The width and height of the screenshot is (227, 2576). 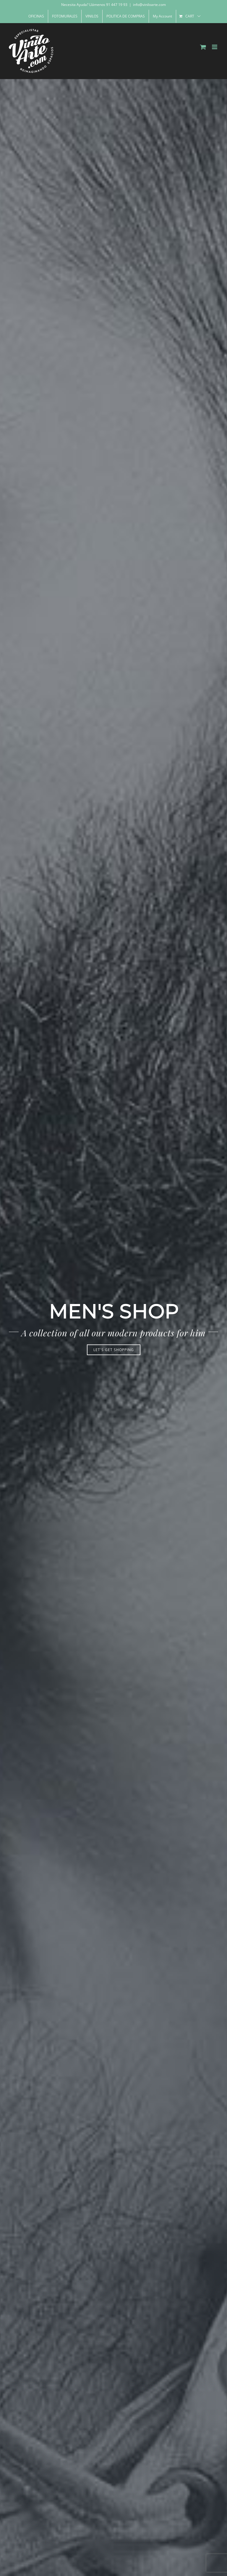 What do you see at coordinates (215, 47) in the screenshot?
I see `[Toggle mobile menu]` at bounding box center [215, 47].